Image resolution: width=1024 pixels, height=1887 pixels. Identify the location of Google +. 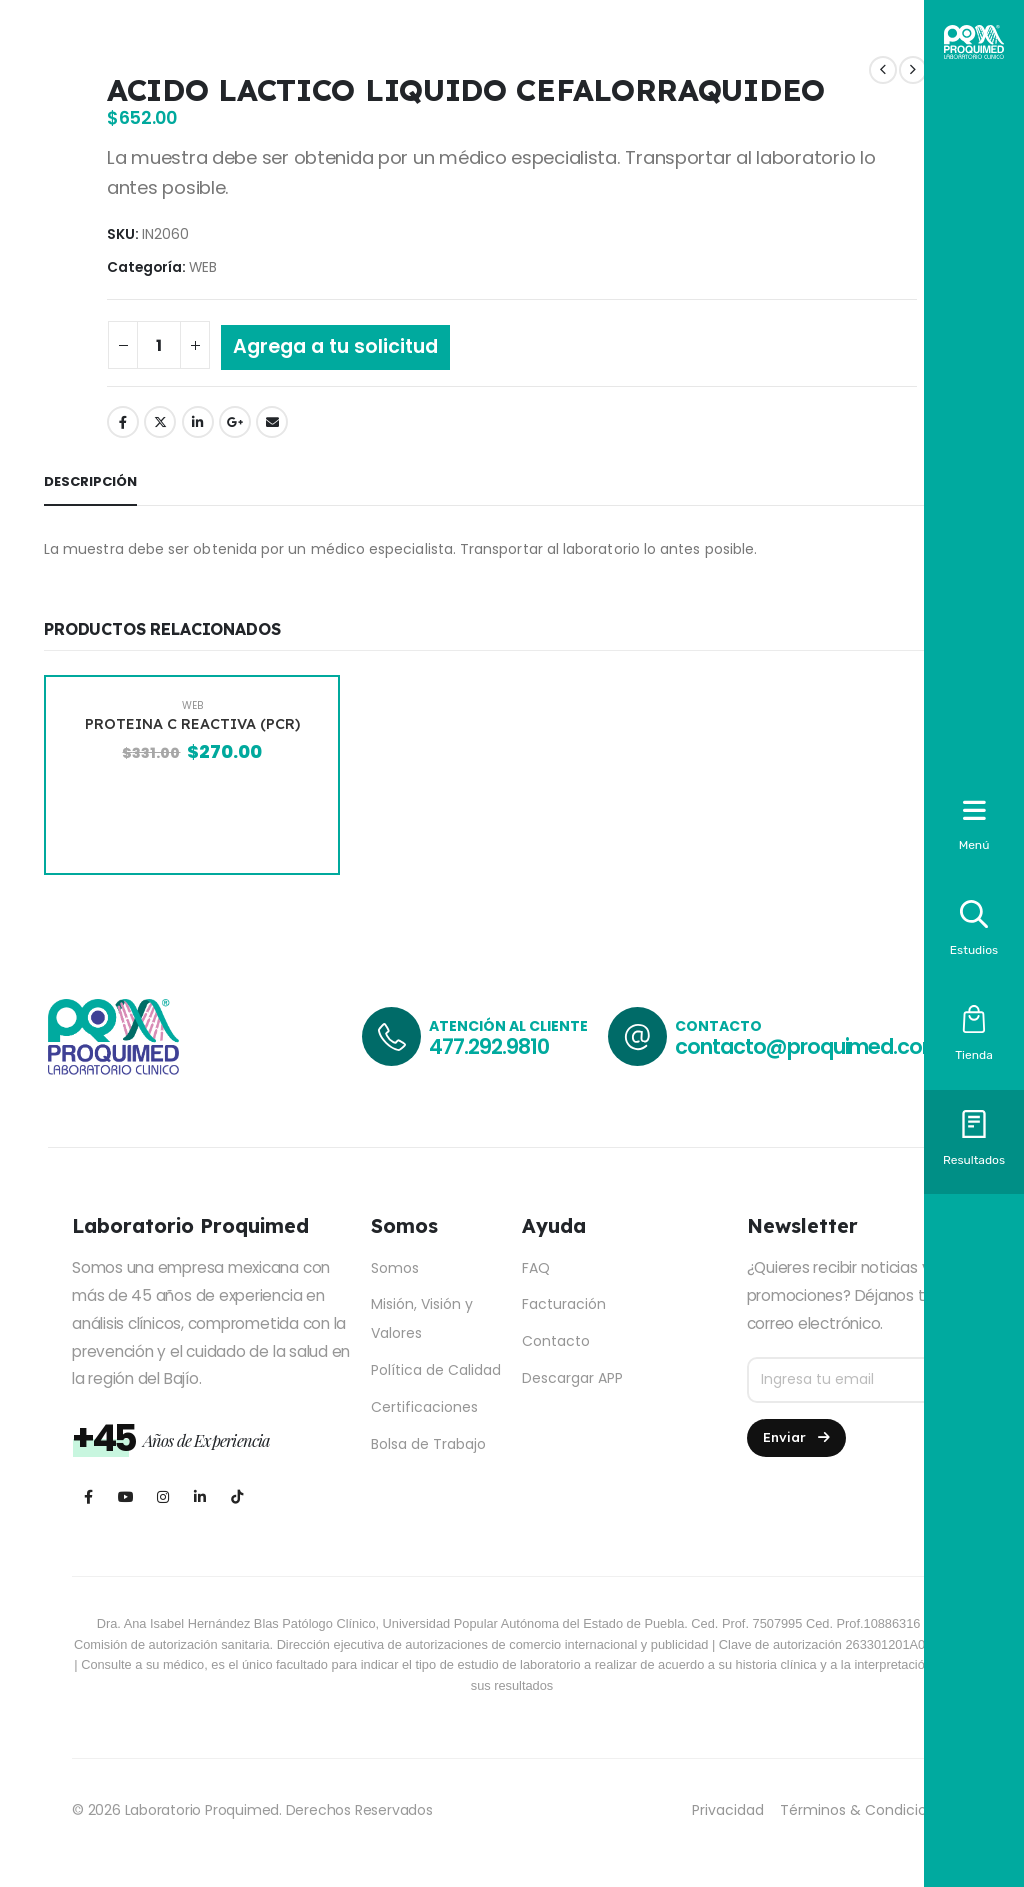
(235, 422).